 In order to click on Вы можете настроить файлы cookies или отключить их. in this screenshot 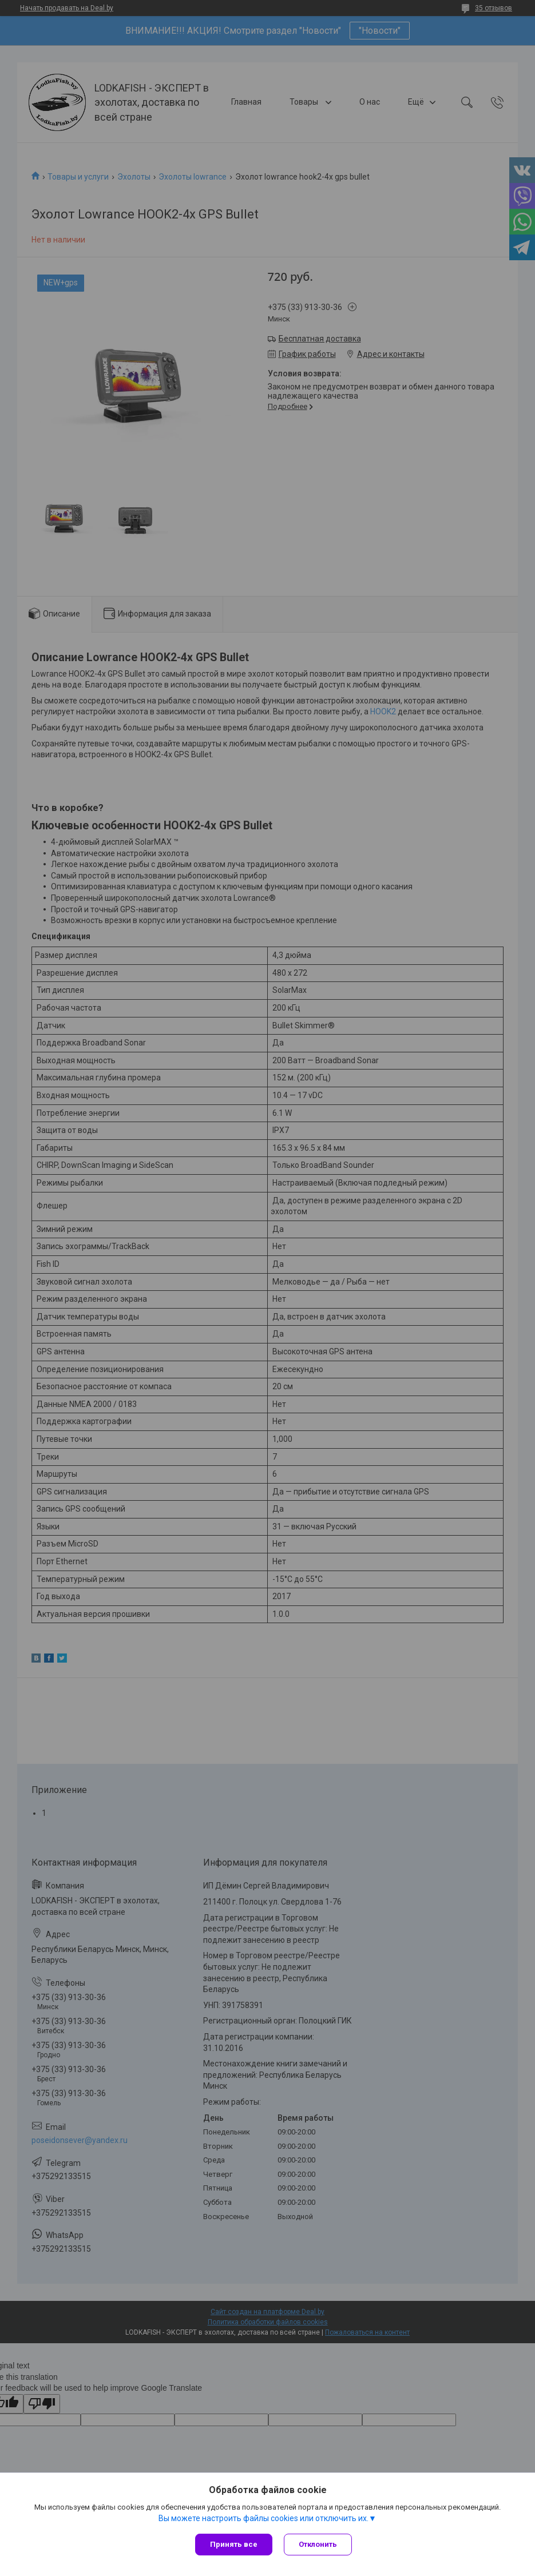, I will do `click(263, 2518)`.